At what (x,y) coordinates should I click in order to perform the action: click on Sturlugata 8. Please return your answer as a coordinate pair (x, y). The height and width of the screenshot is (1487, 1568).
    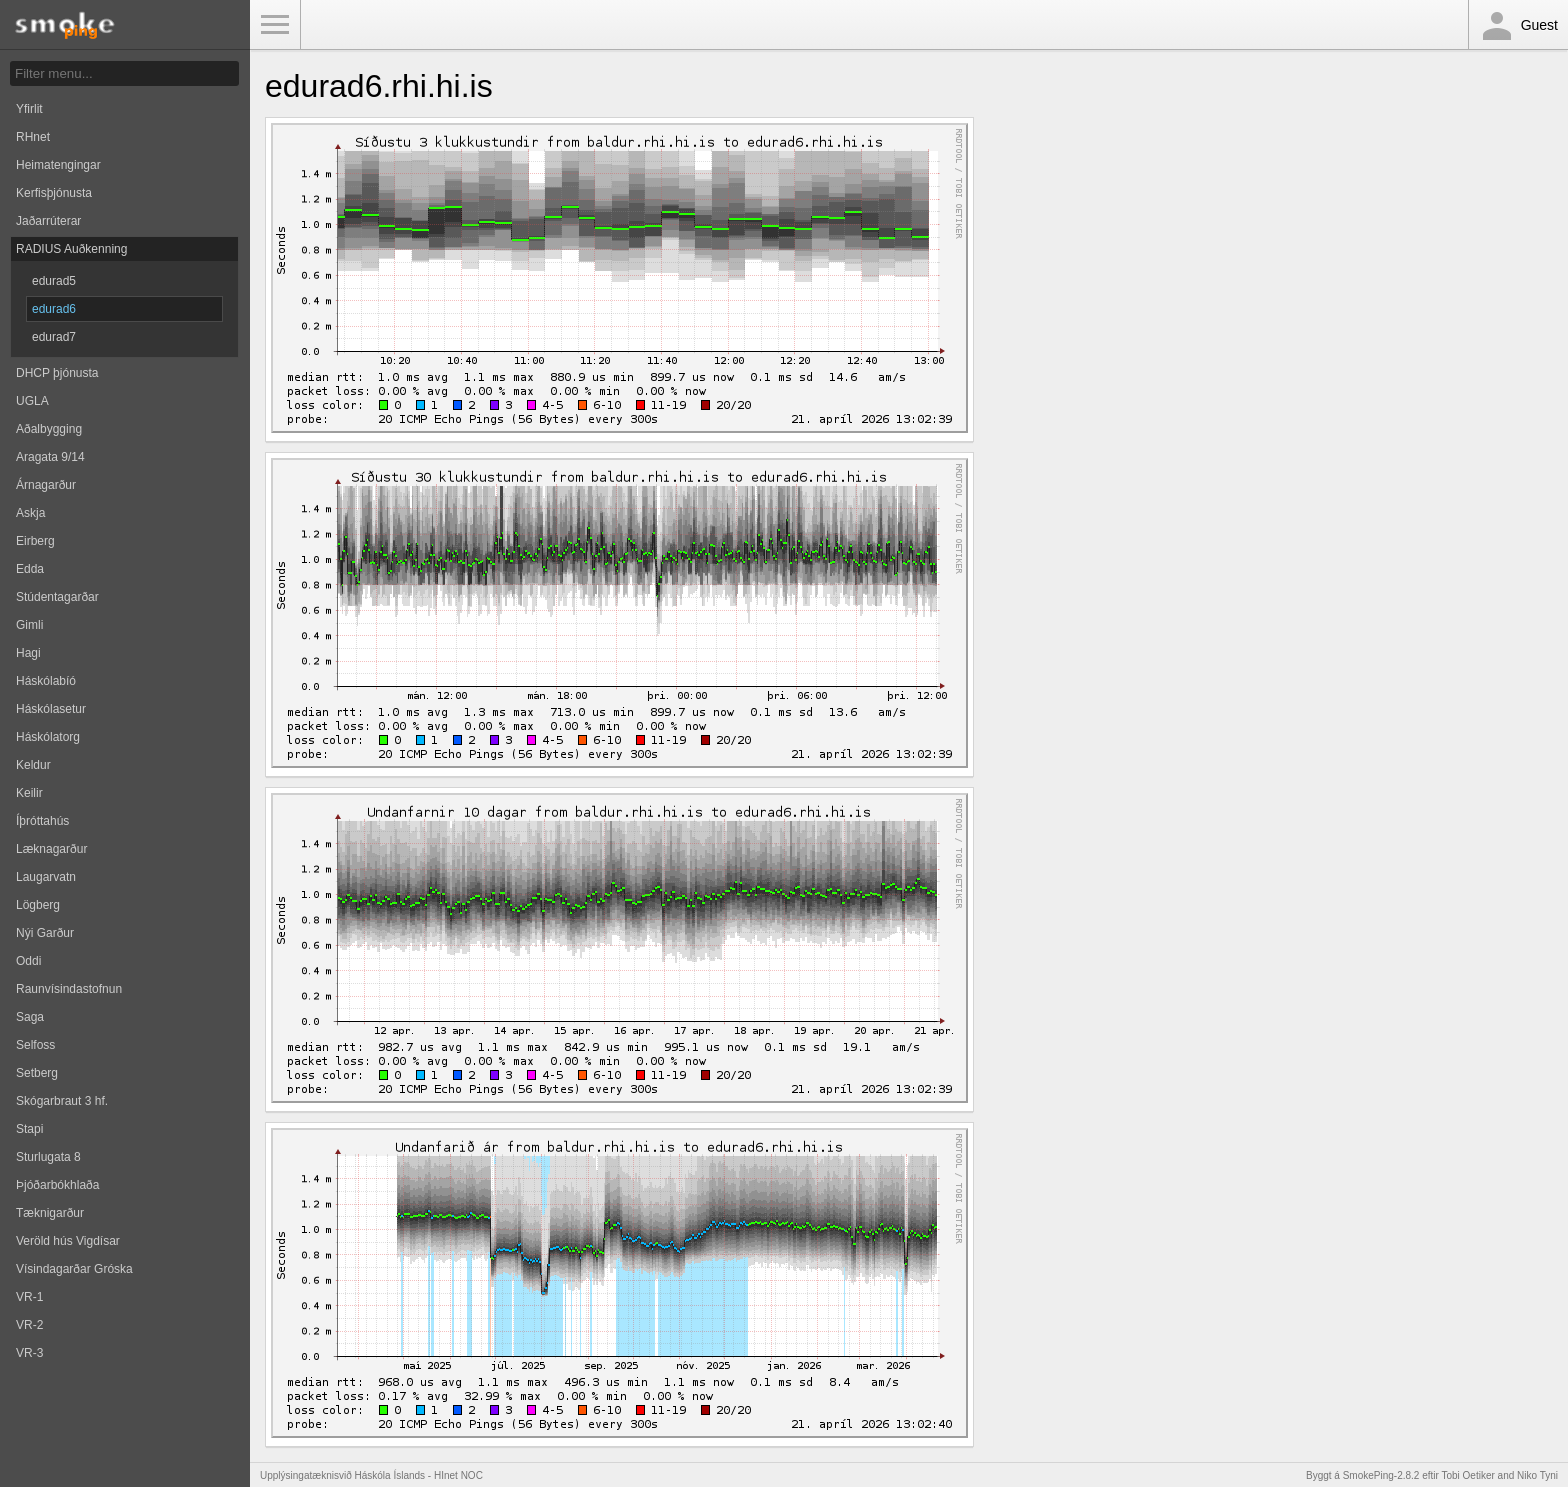
    Looking at the image, I should click on (48, 1157).